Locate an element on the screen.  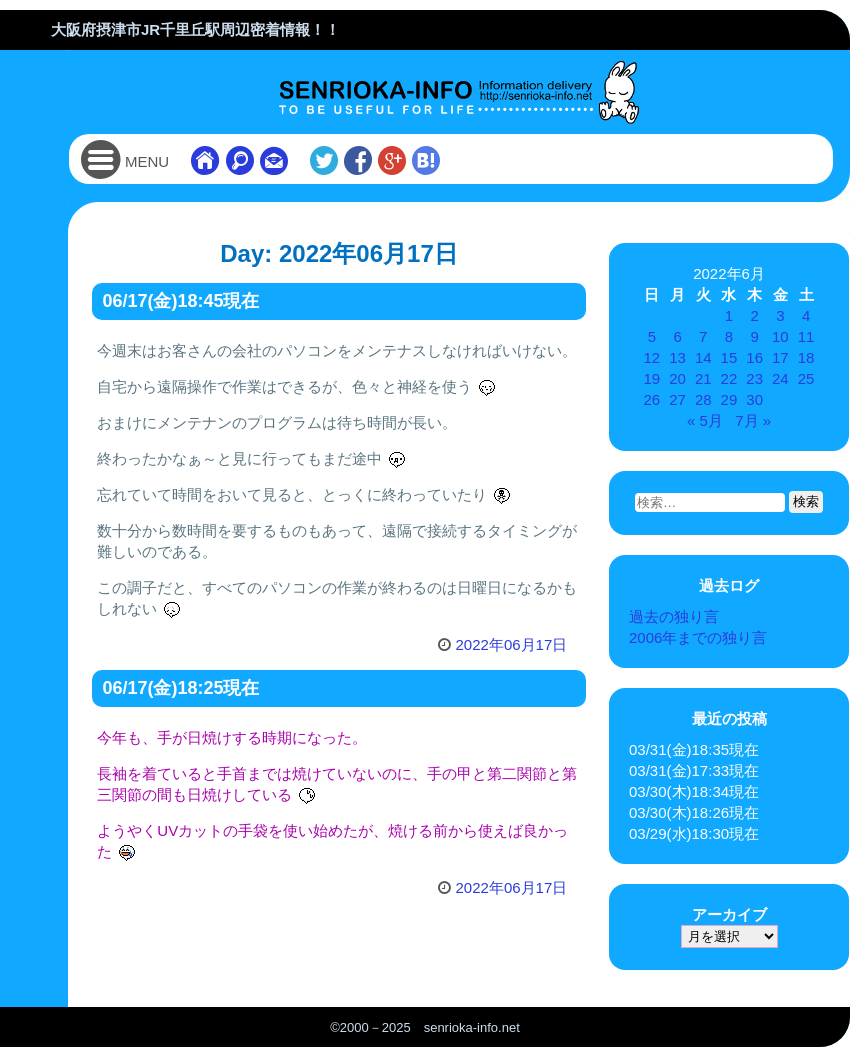
18 [2022年6月18日 に投稿を公開] is located at coordinates (806, 357).